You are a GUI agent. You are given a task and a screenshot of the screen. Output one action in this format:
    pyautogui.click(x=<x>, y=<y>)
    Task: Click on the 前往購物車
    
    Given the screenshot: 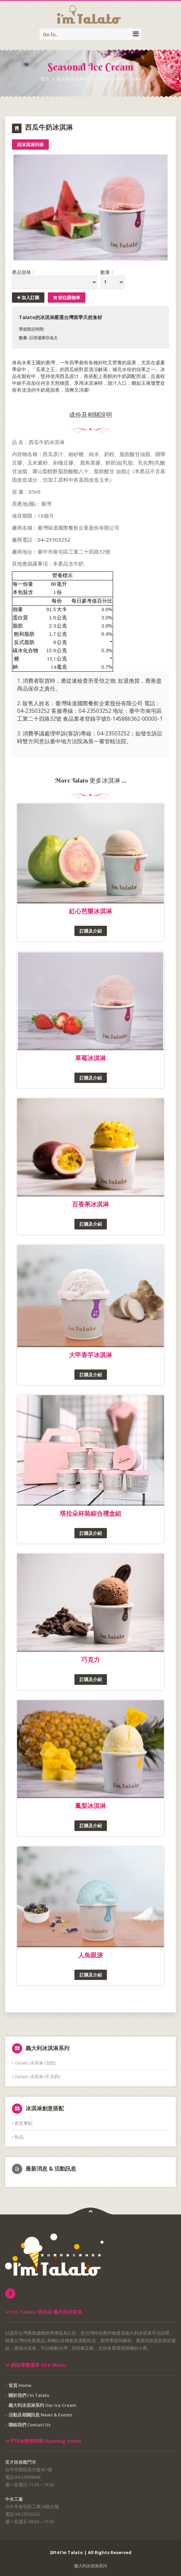 What is the action you would take?
    pyautogui.click(x=66, y=297)
    